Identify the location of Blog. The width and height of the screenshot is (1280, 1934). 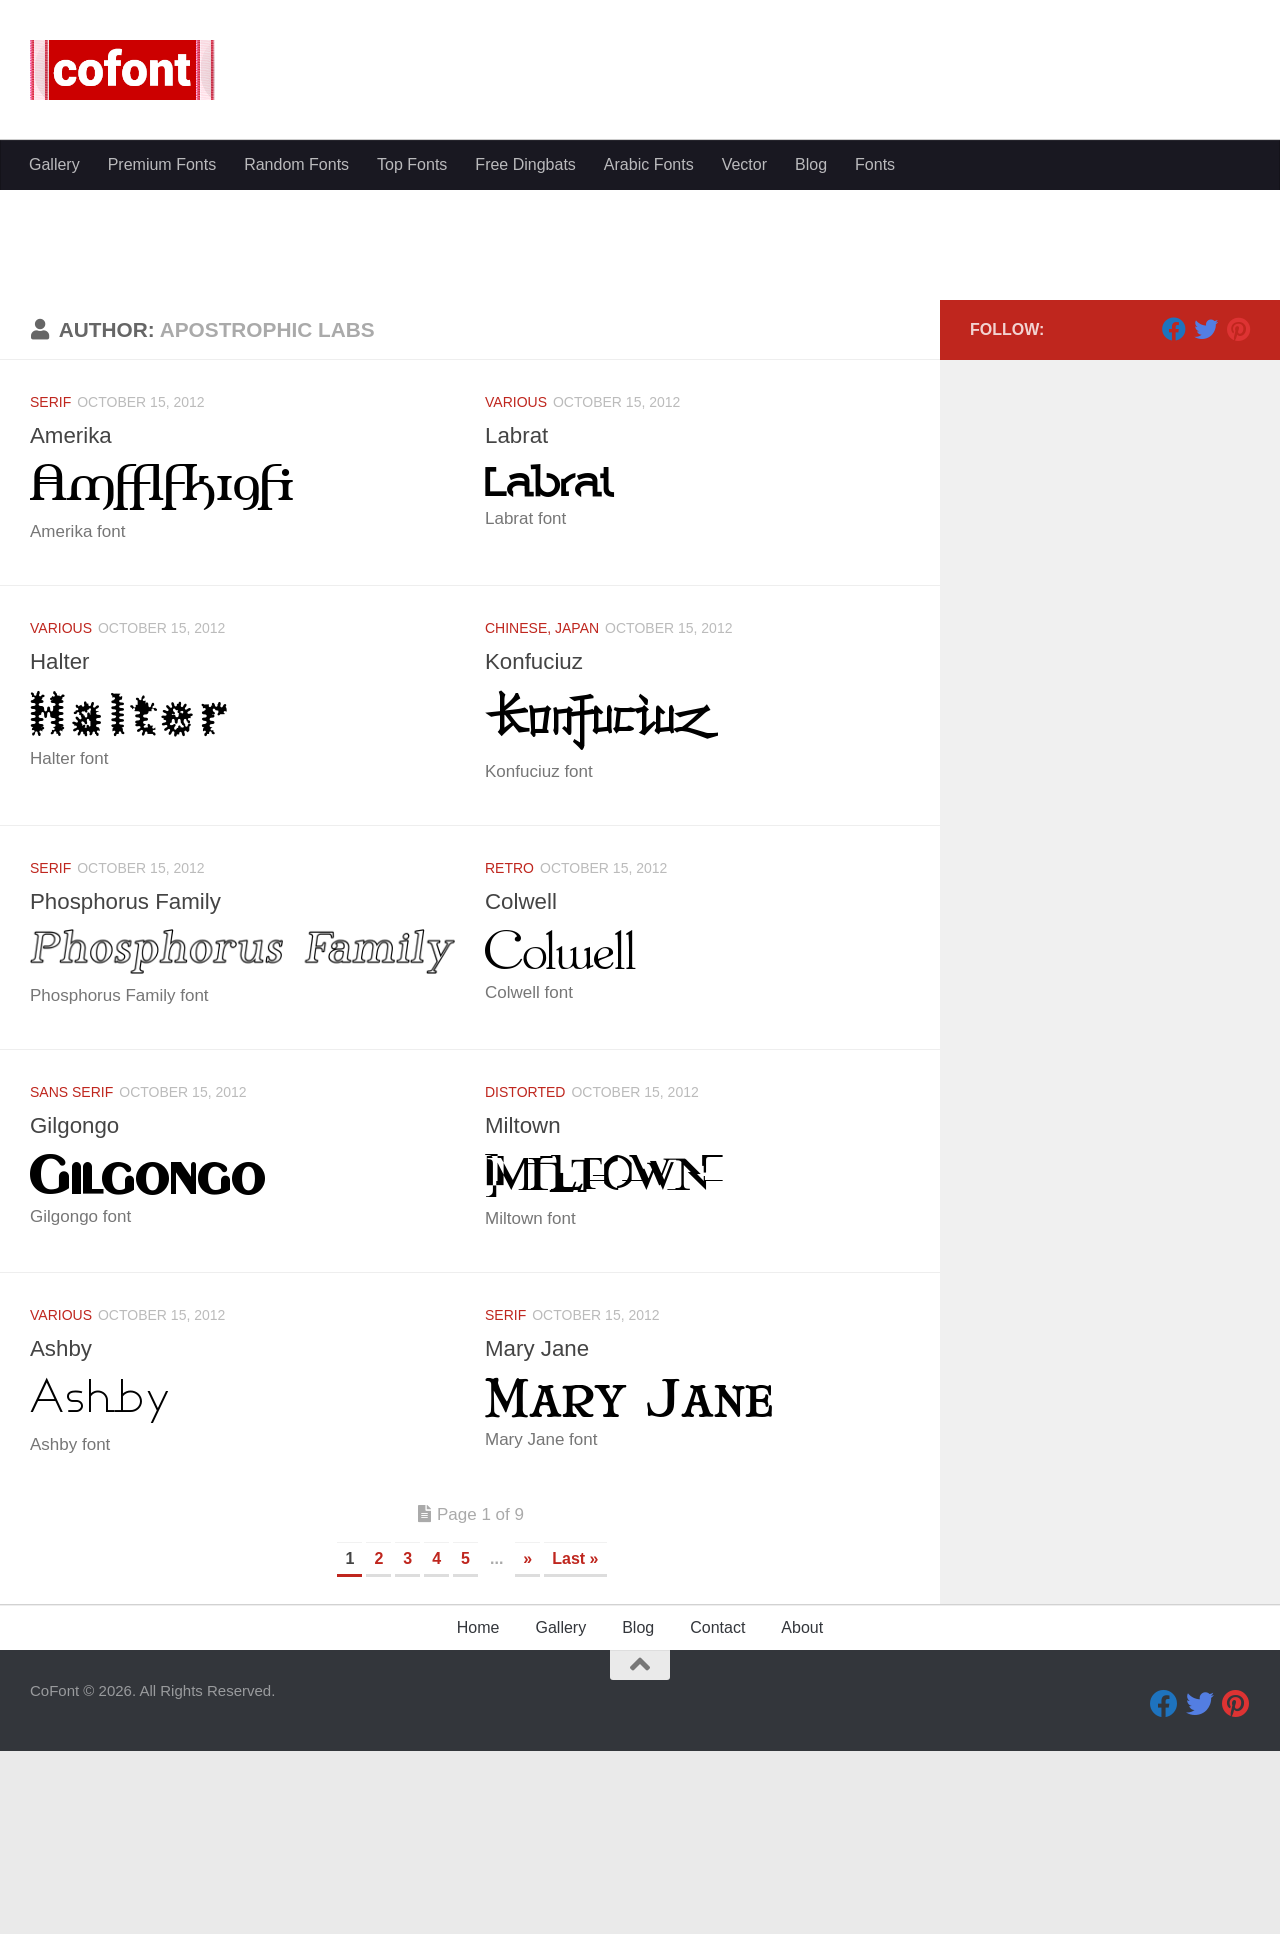
(811, 164).